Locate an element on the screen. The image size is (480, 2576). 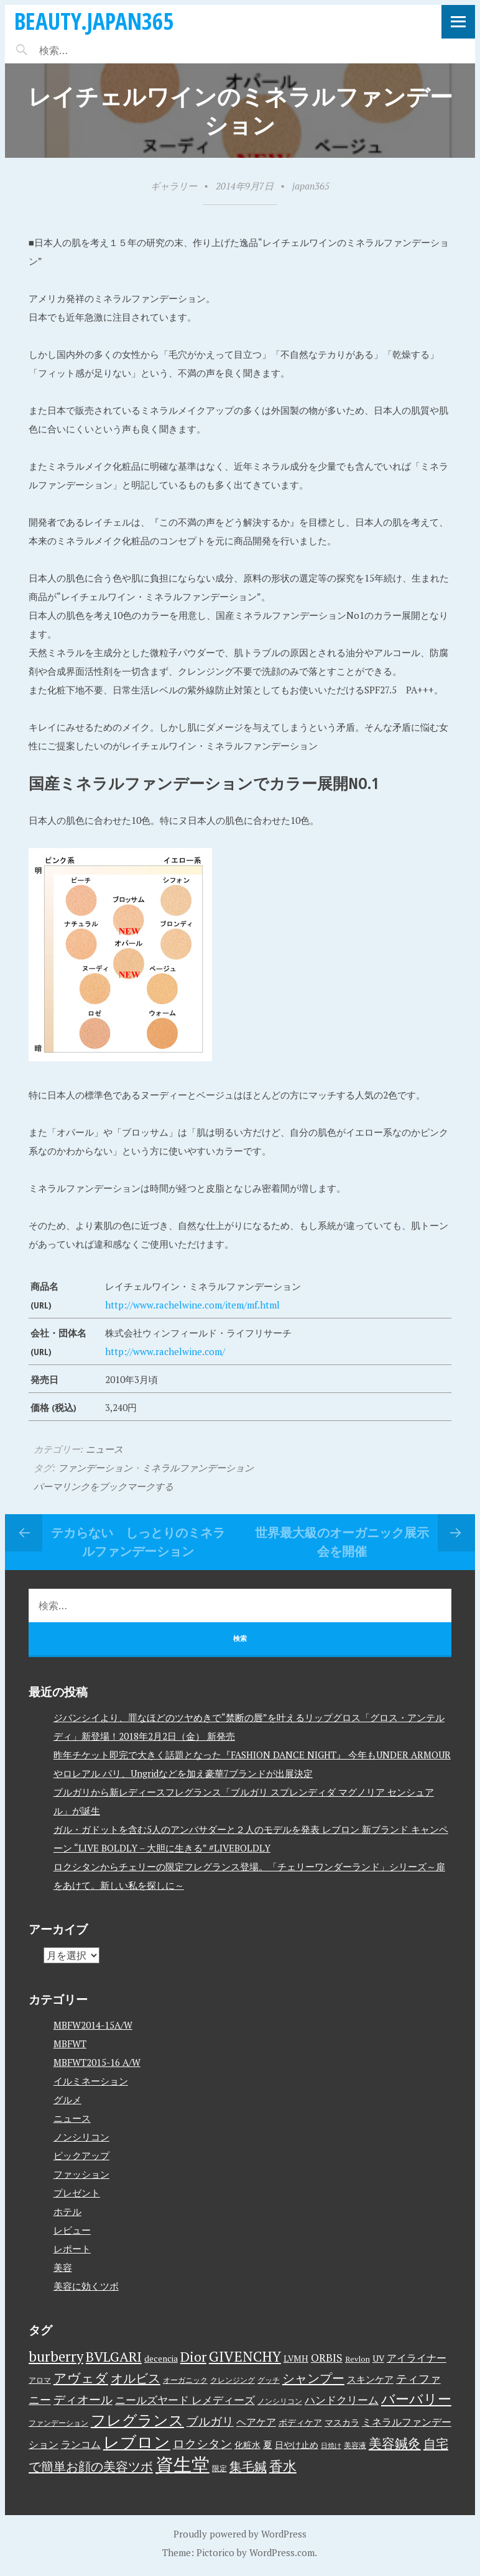
限定 [限定 (3個の項目)] is located at coordinates (219, 2468).